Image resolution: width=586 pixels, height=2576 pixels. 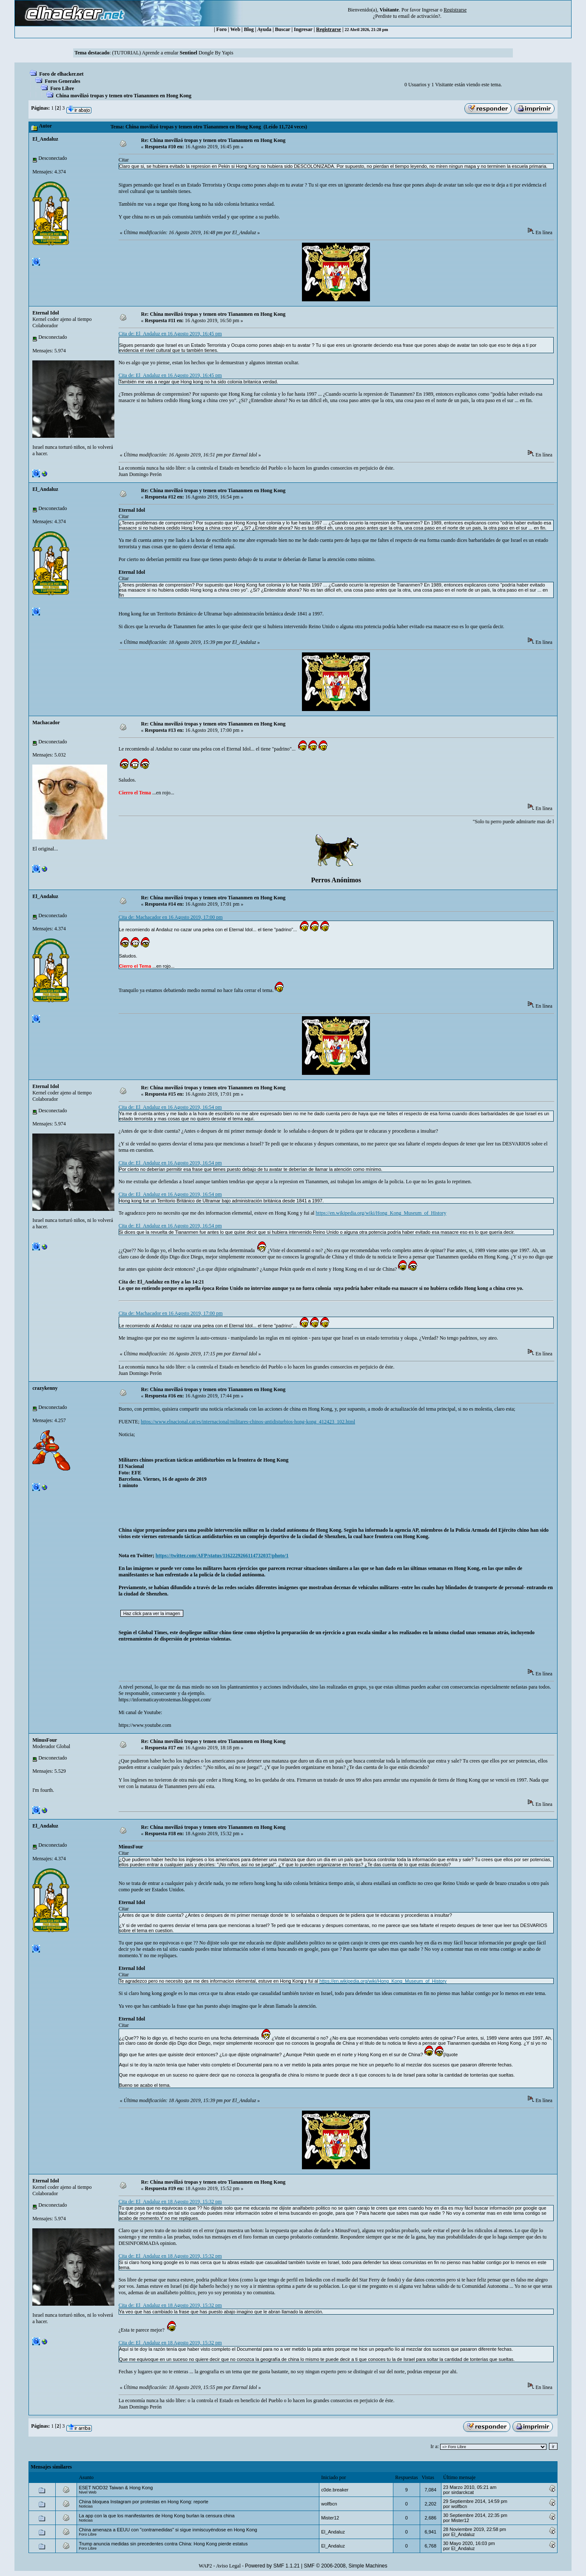 I want to click on Ingresar, so click(x=430, y=10).